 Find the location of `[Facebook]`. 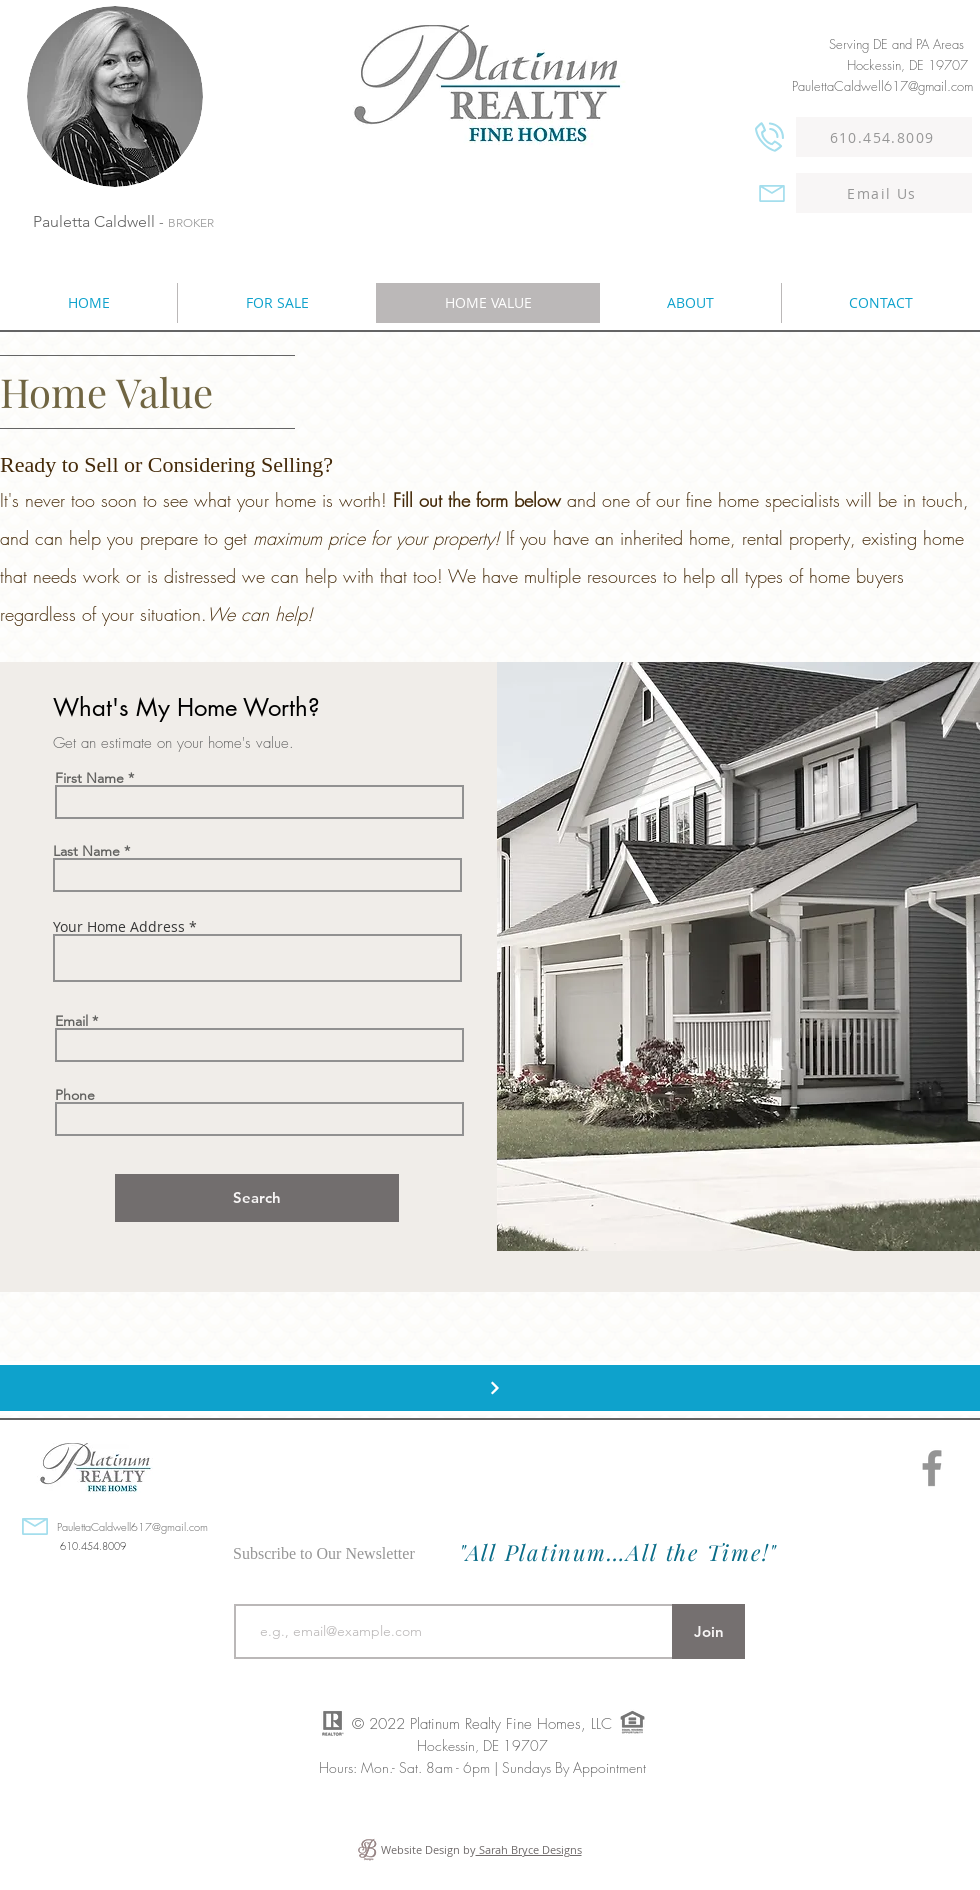

[Facebook] is located at coordinates (932, 1468).